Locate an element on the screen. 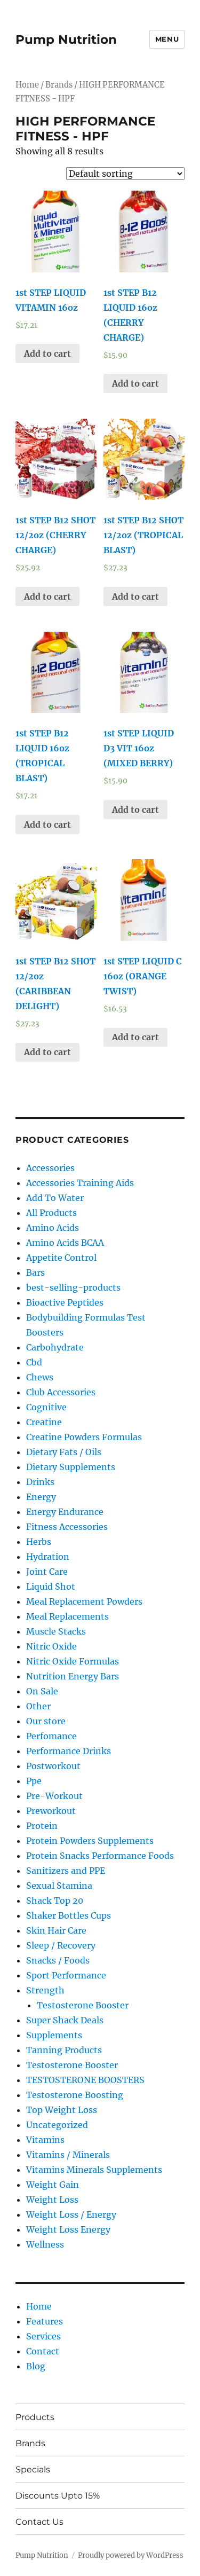 The image size is (200, 2576). Bars is located at coordinates (35, 1272).